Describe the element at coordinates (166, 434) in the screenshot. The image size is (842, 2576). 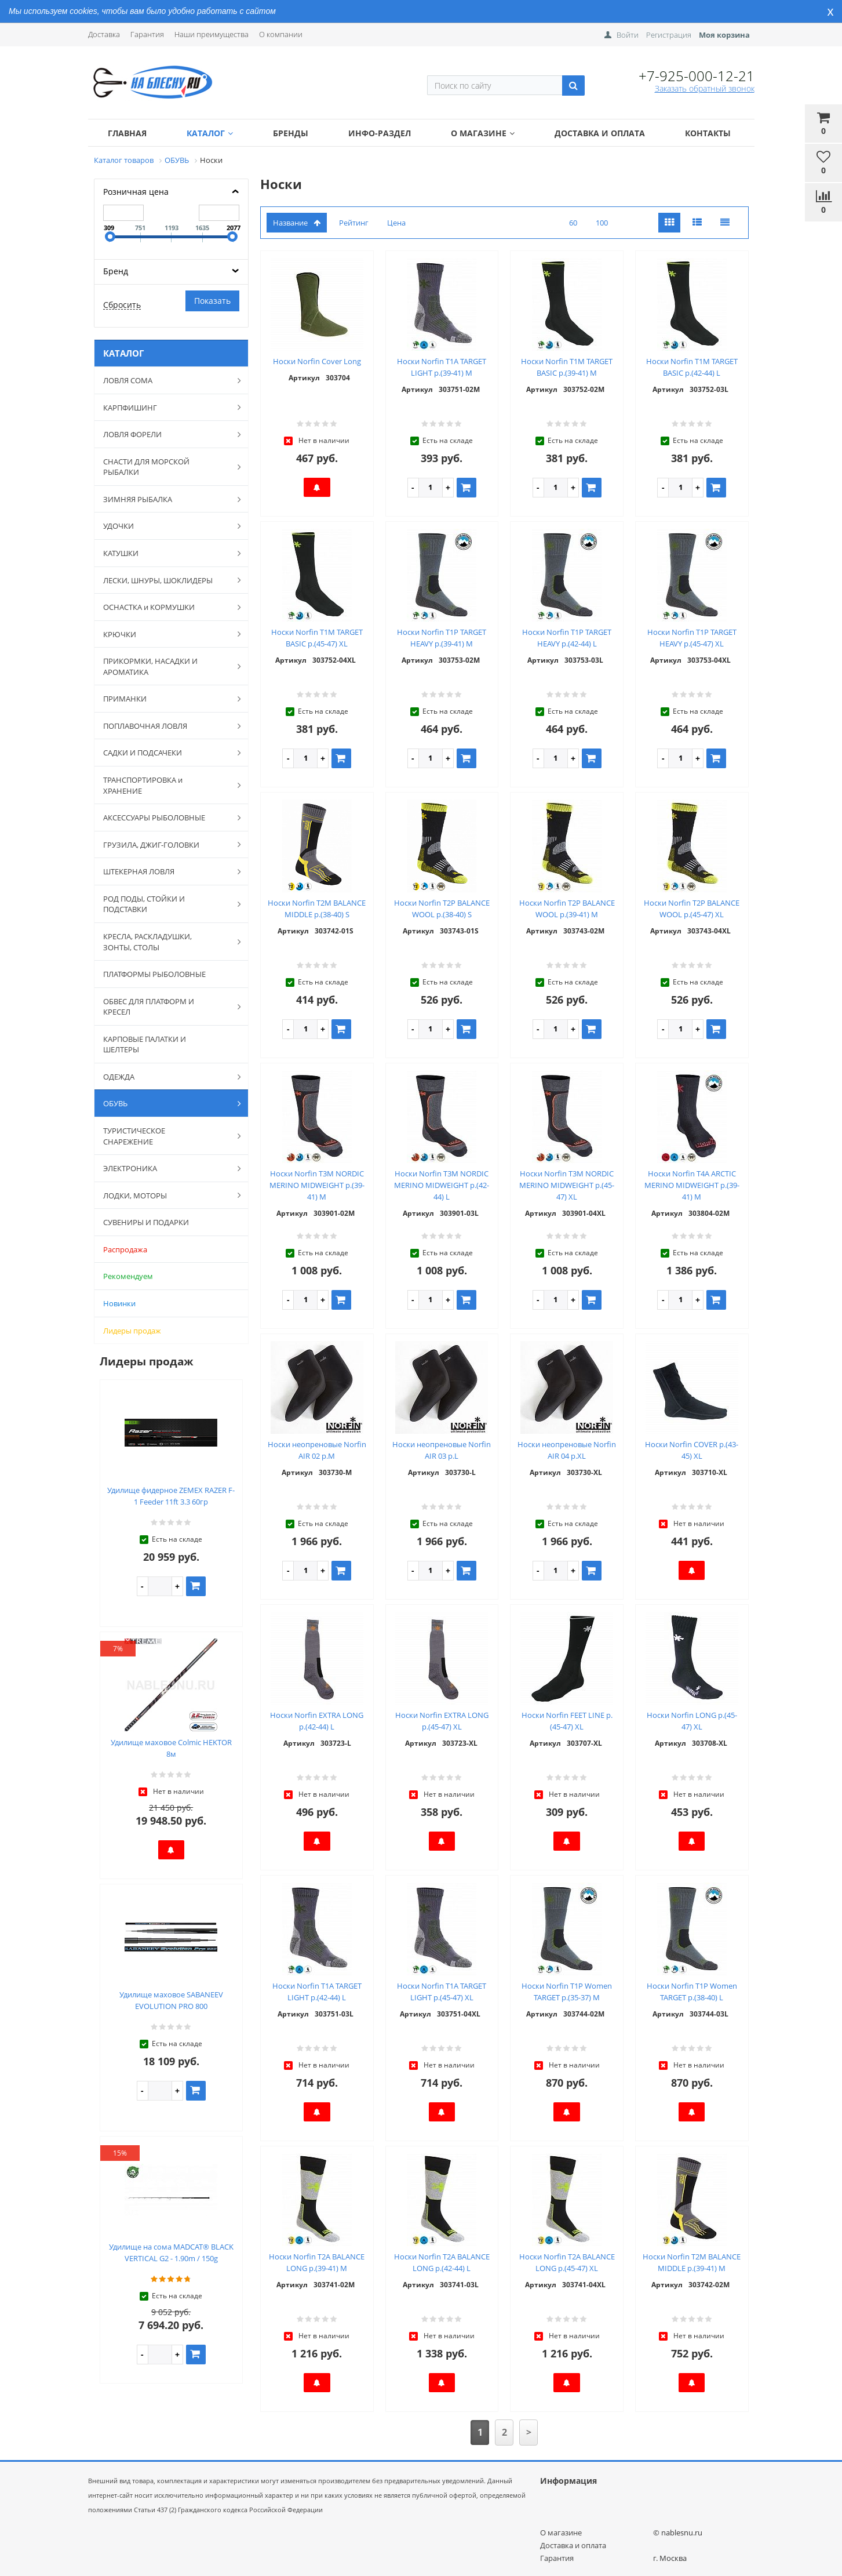
I see `ЛОВЛЯ ФОРЕЛИ` at that location.